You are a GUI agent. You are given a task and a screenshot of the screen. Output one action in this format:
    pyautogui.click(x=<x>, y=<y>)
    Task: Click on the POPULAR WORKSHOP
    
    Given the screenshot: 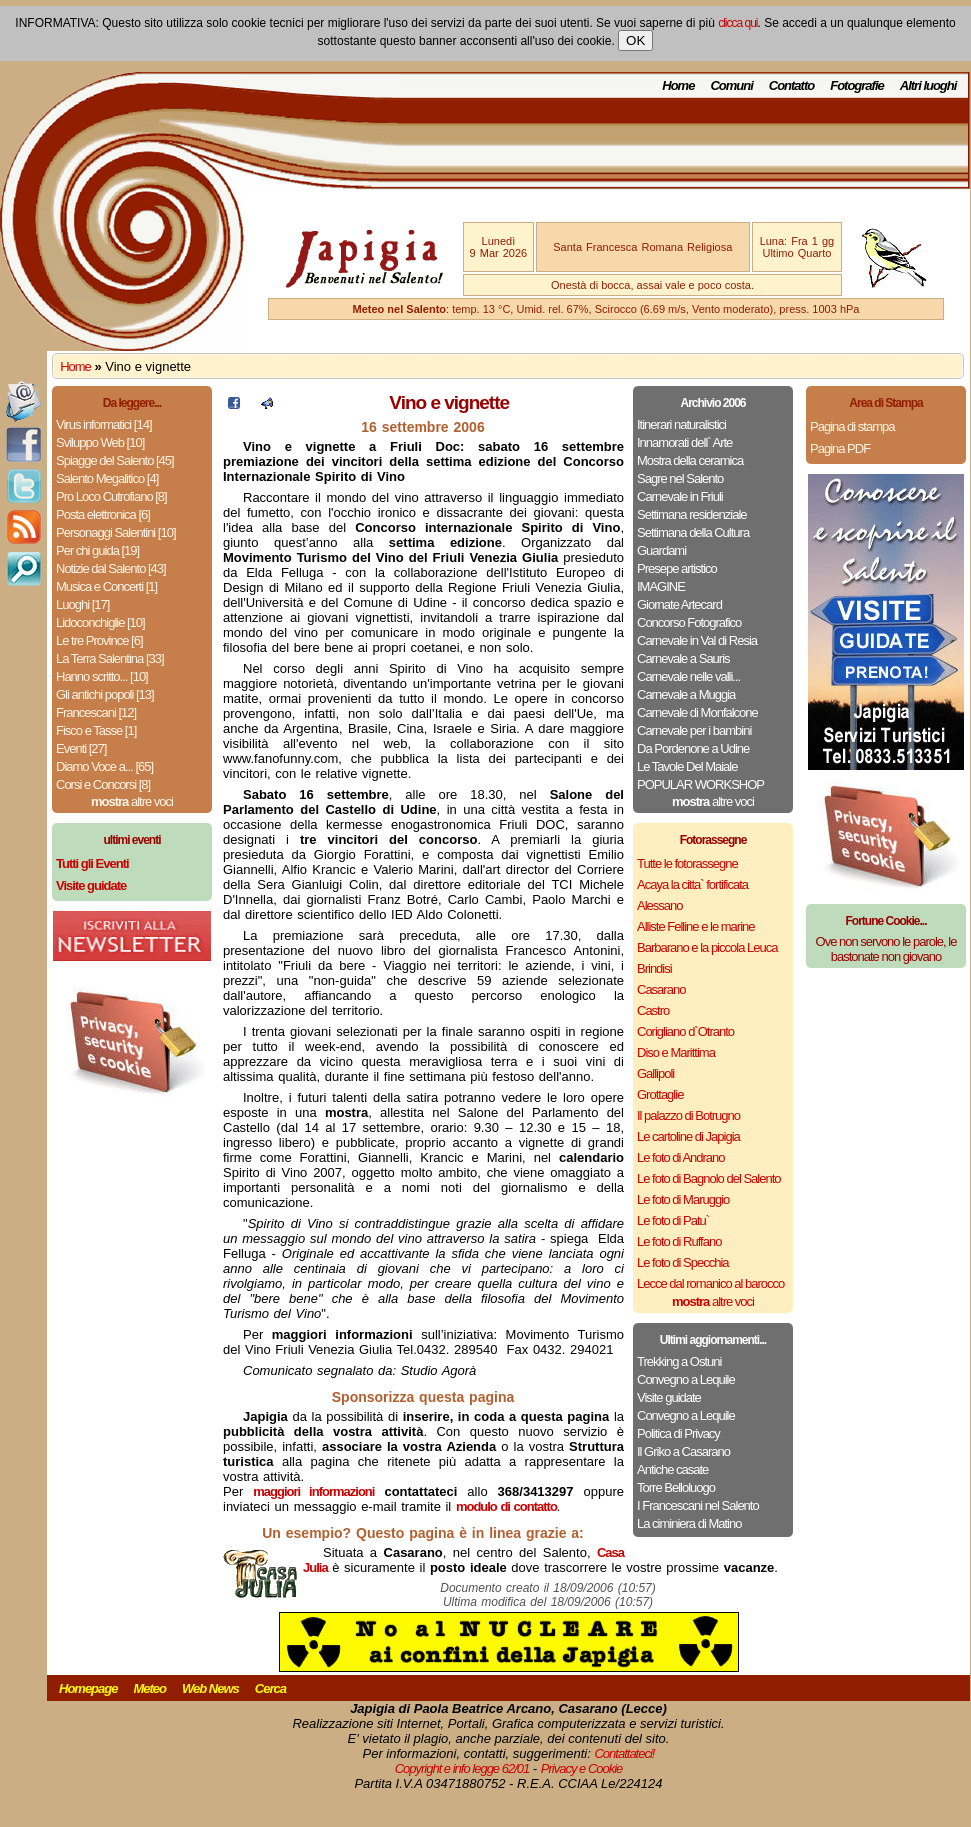 What is the action you would take?
    pyautogui.click(x=700, y=784)
    